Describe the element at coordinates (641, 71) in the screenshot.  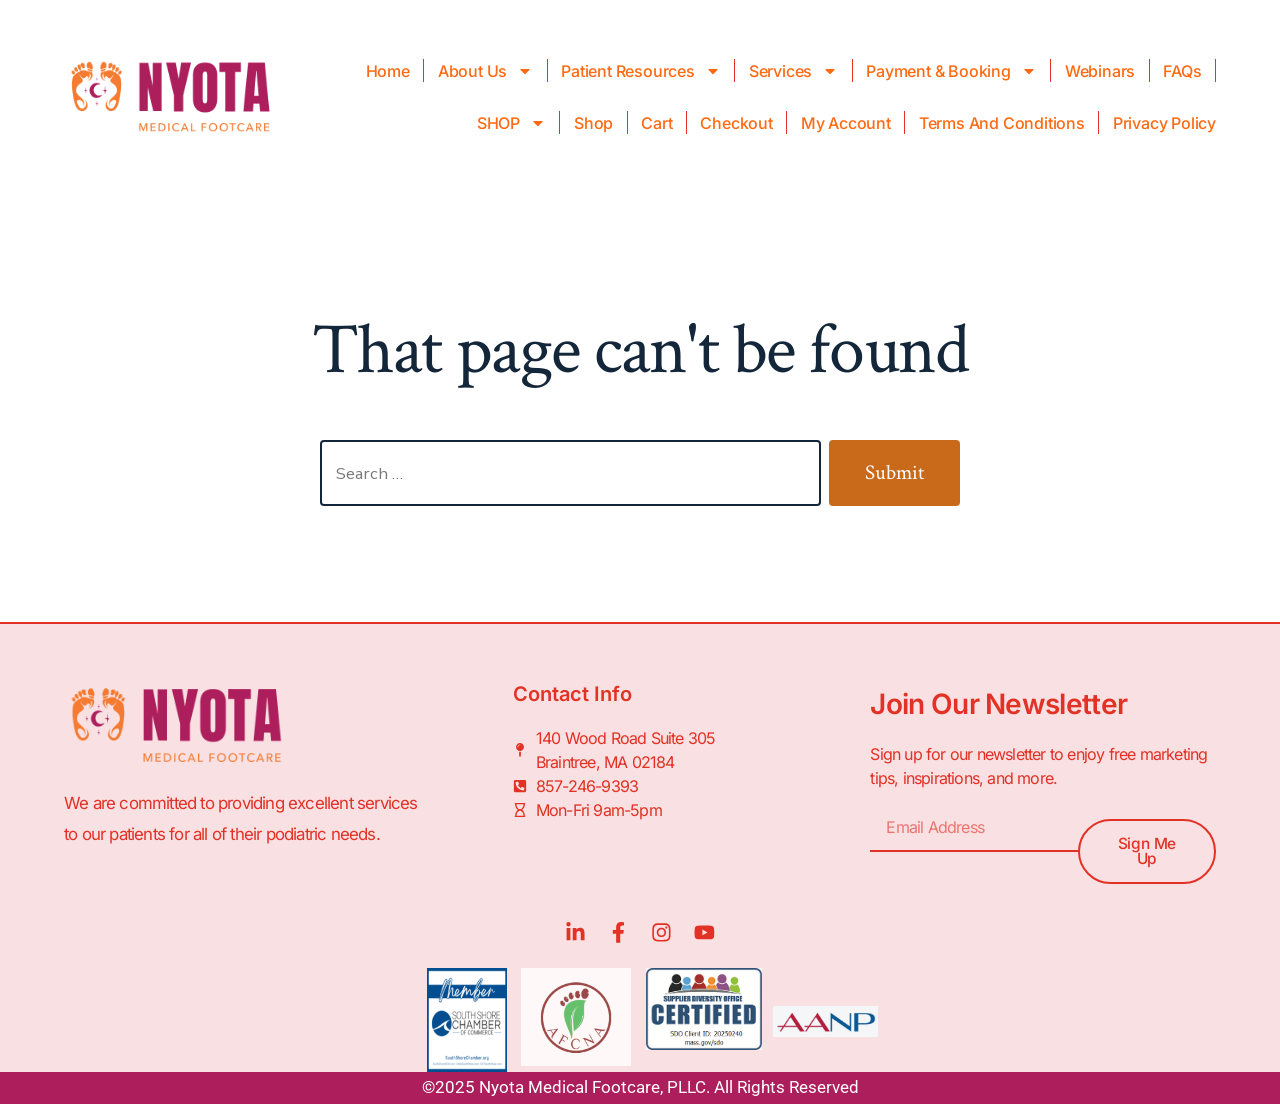
I see `Patient Resources` at that location.